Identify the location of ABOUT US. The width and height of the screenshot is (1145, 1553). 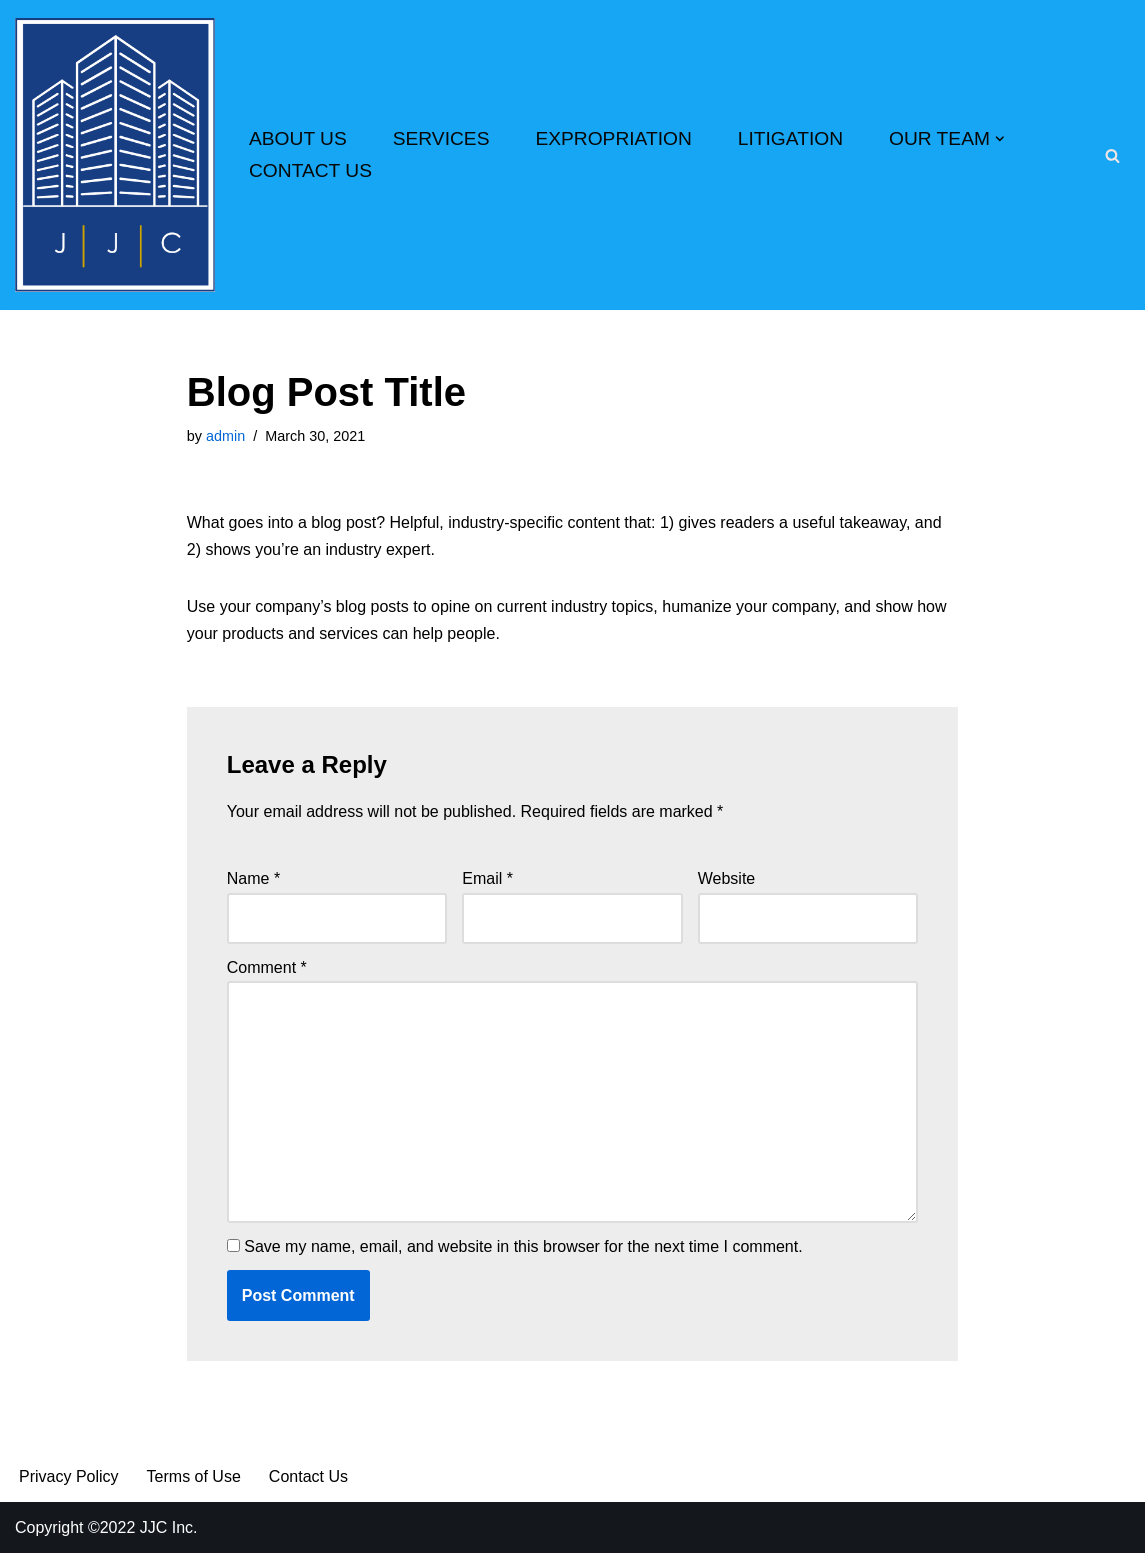
(298, 138).